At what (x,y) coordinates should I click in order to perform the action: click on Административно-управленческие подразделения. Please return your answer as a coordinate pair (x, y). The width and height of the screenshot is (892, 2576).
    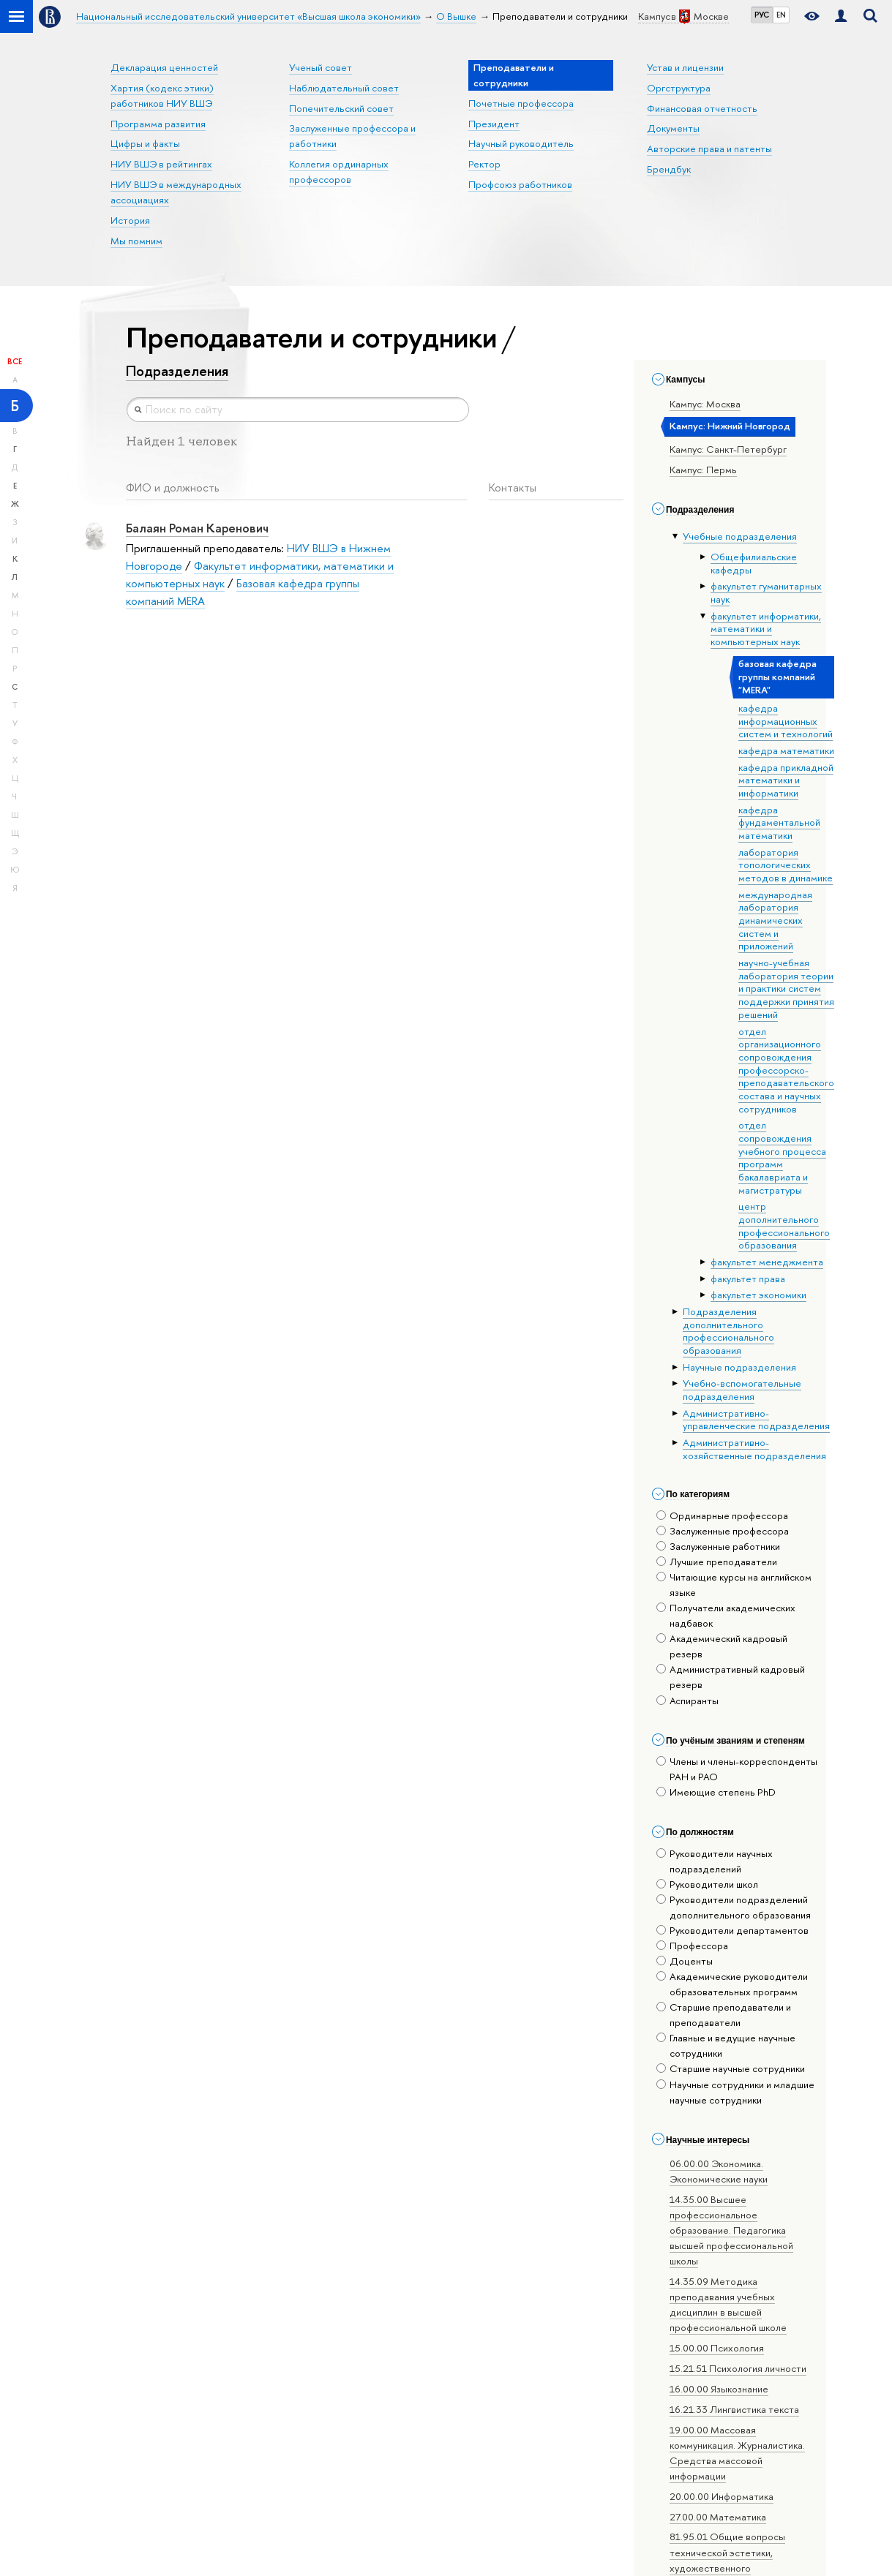
    Looking at the image, I should click on (756, 1419).